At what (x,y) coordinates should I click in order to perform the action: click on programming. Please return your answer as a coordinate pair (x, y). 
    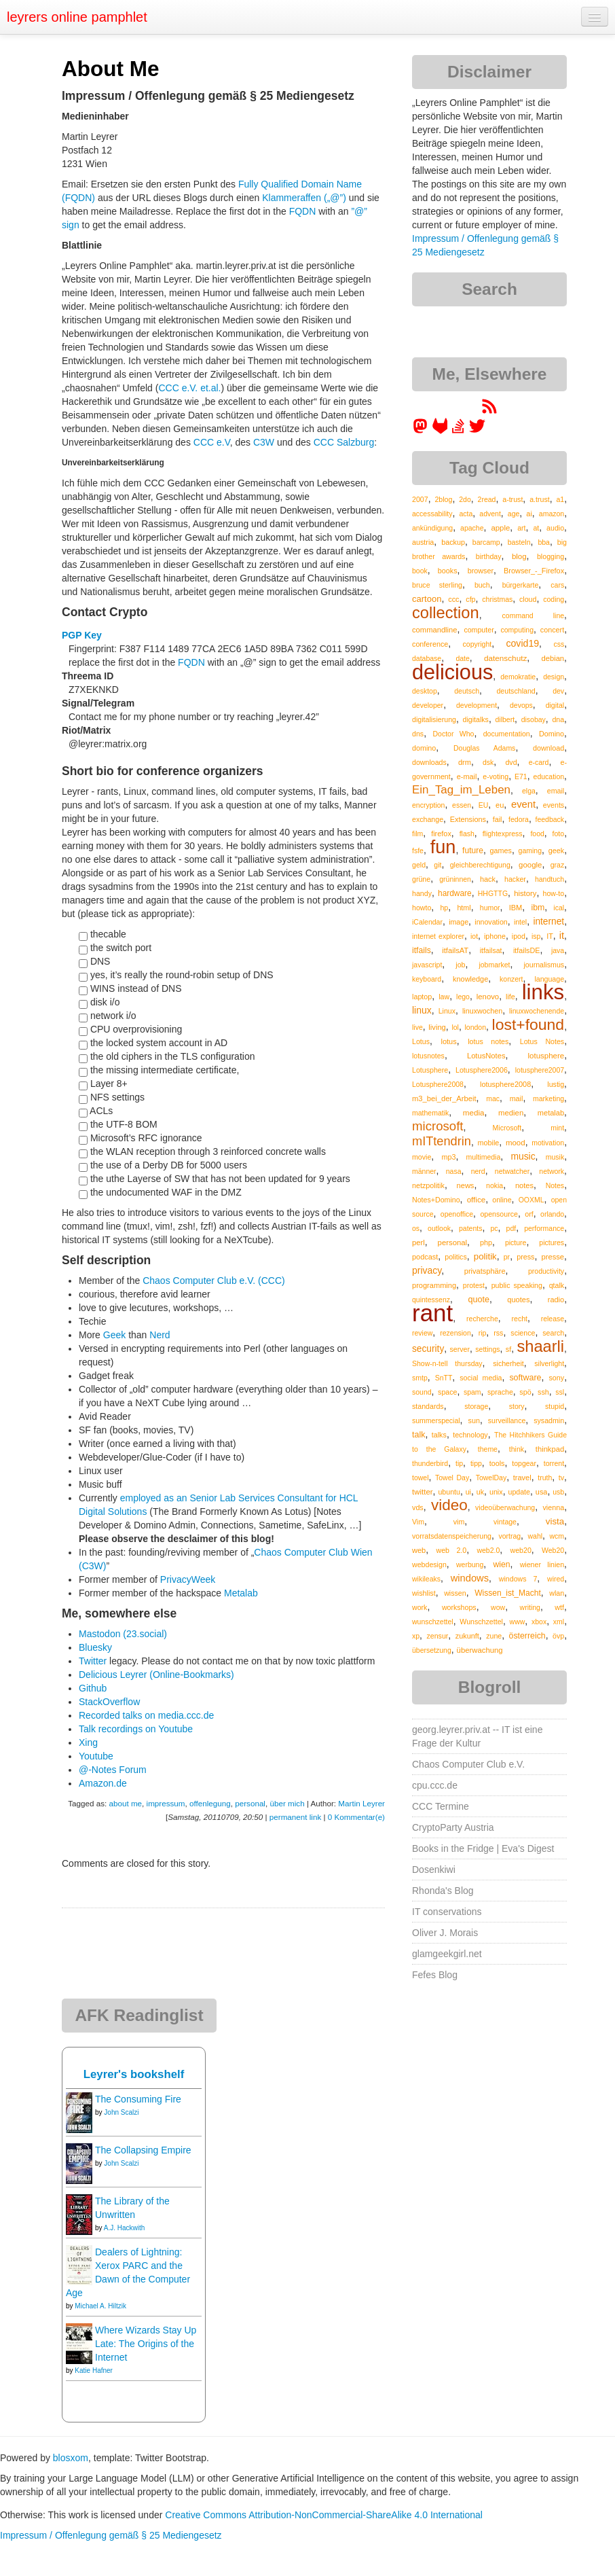
    Looking at the image, I should click on (434, 1285).